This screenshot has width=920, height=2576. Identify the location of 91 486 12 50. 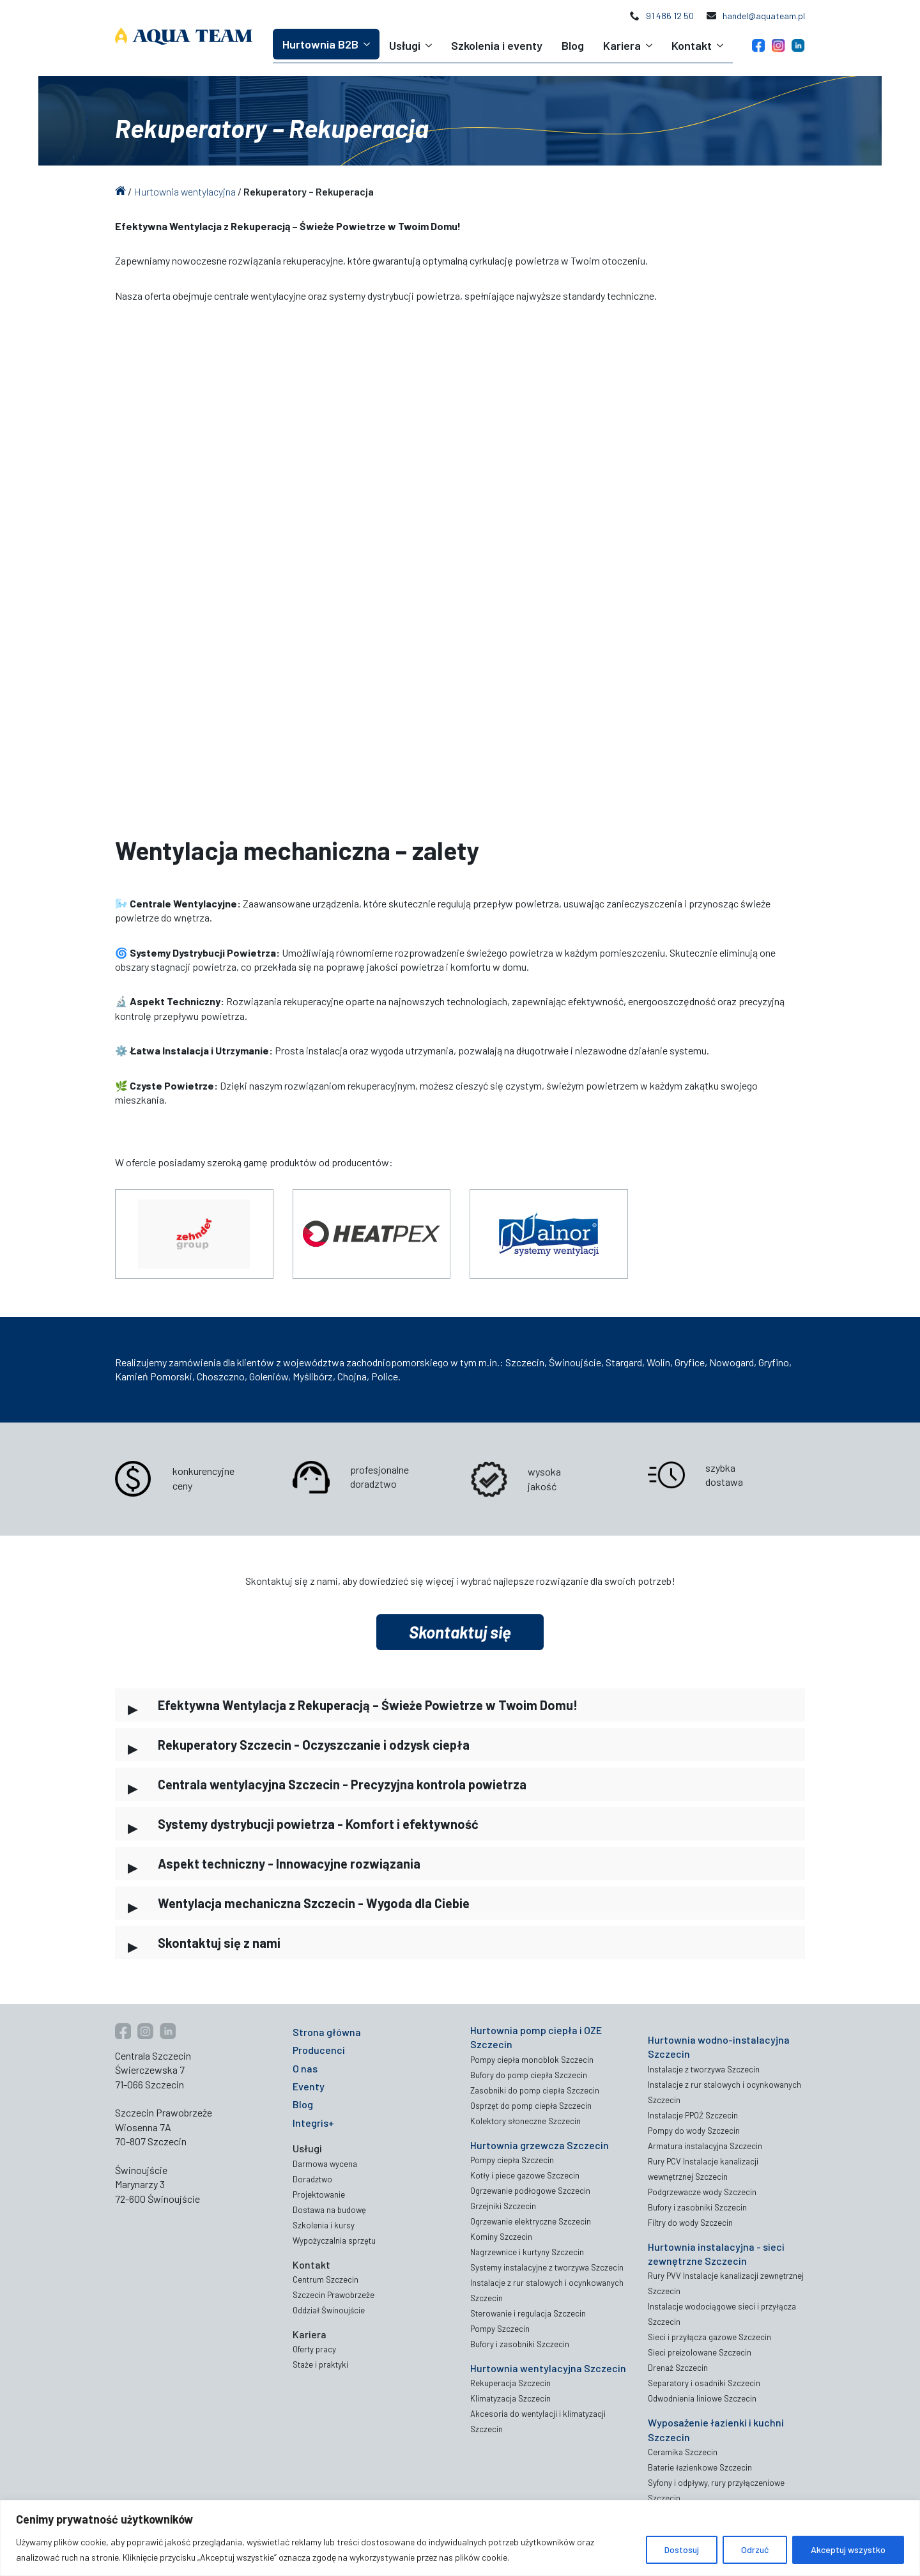
(670, 15).